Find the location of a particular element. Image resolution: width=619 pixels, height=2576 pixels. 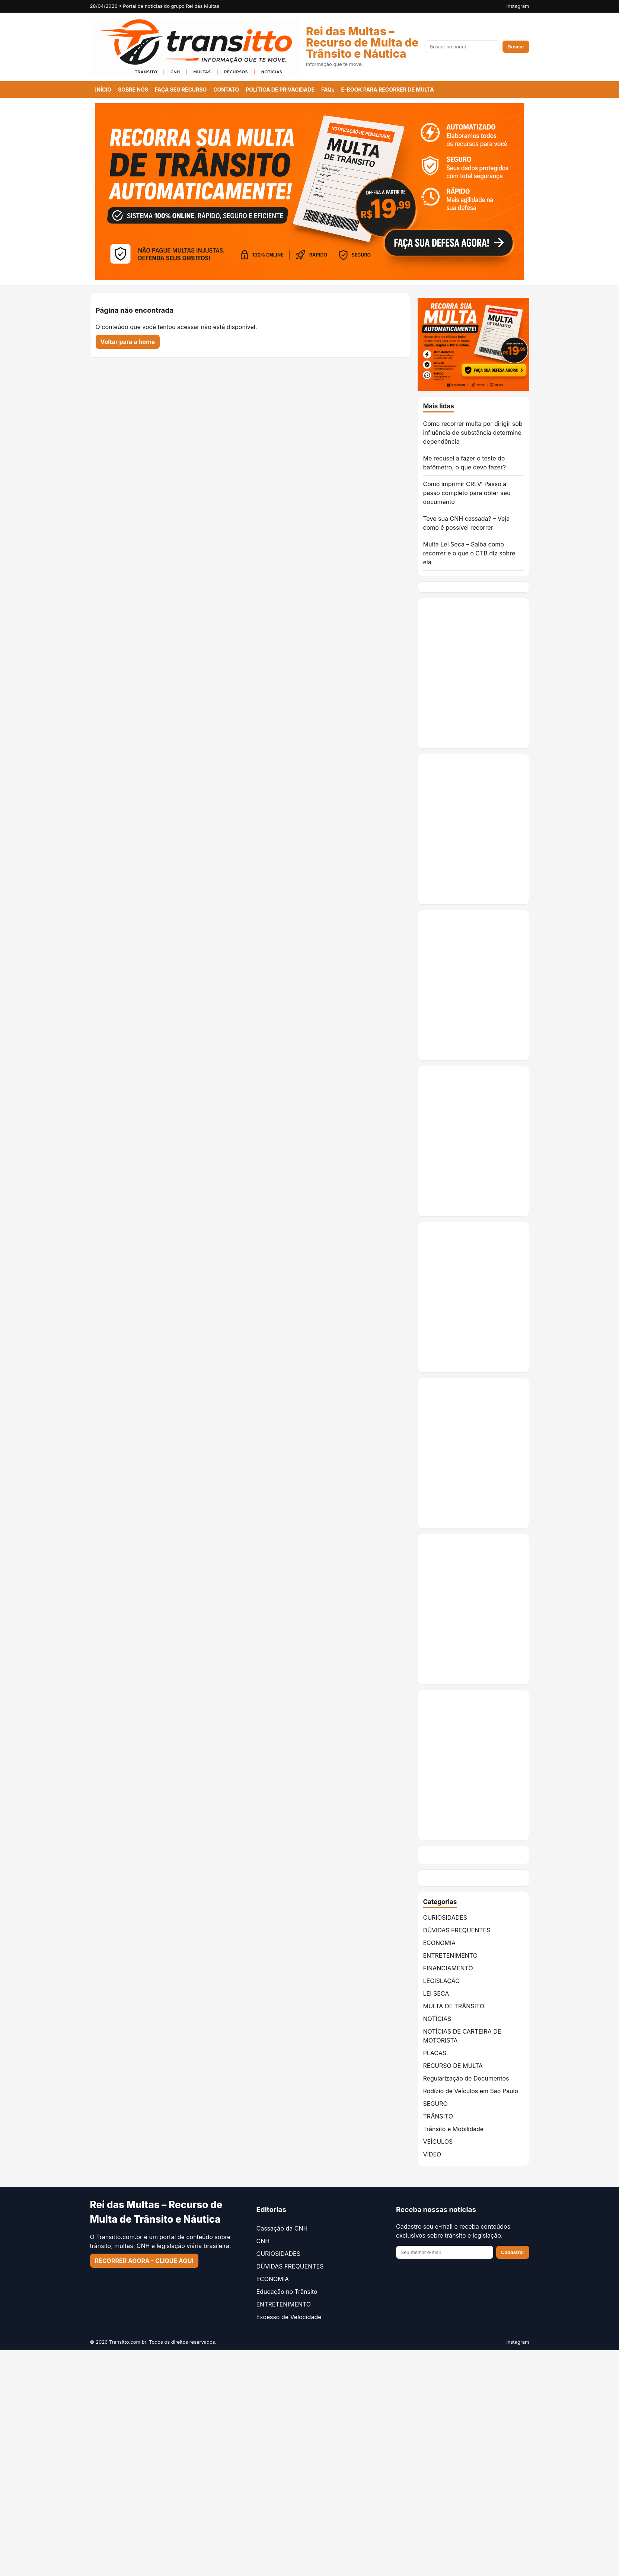

NOTÍCIAS is located at coordinates (437, 2018).